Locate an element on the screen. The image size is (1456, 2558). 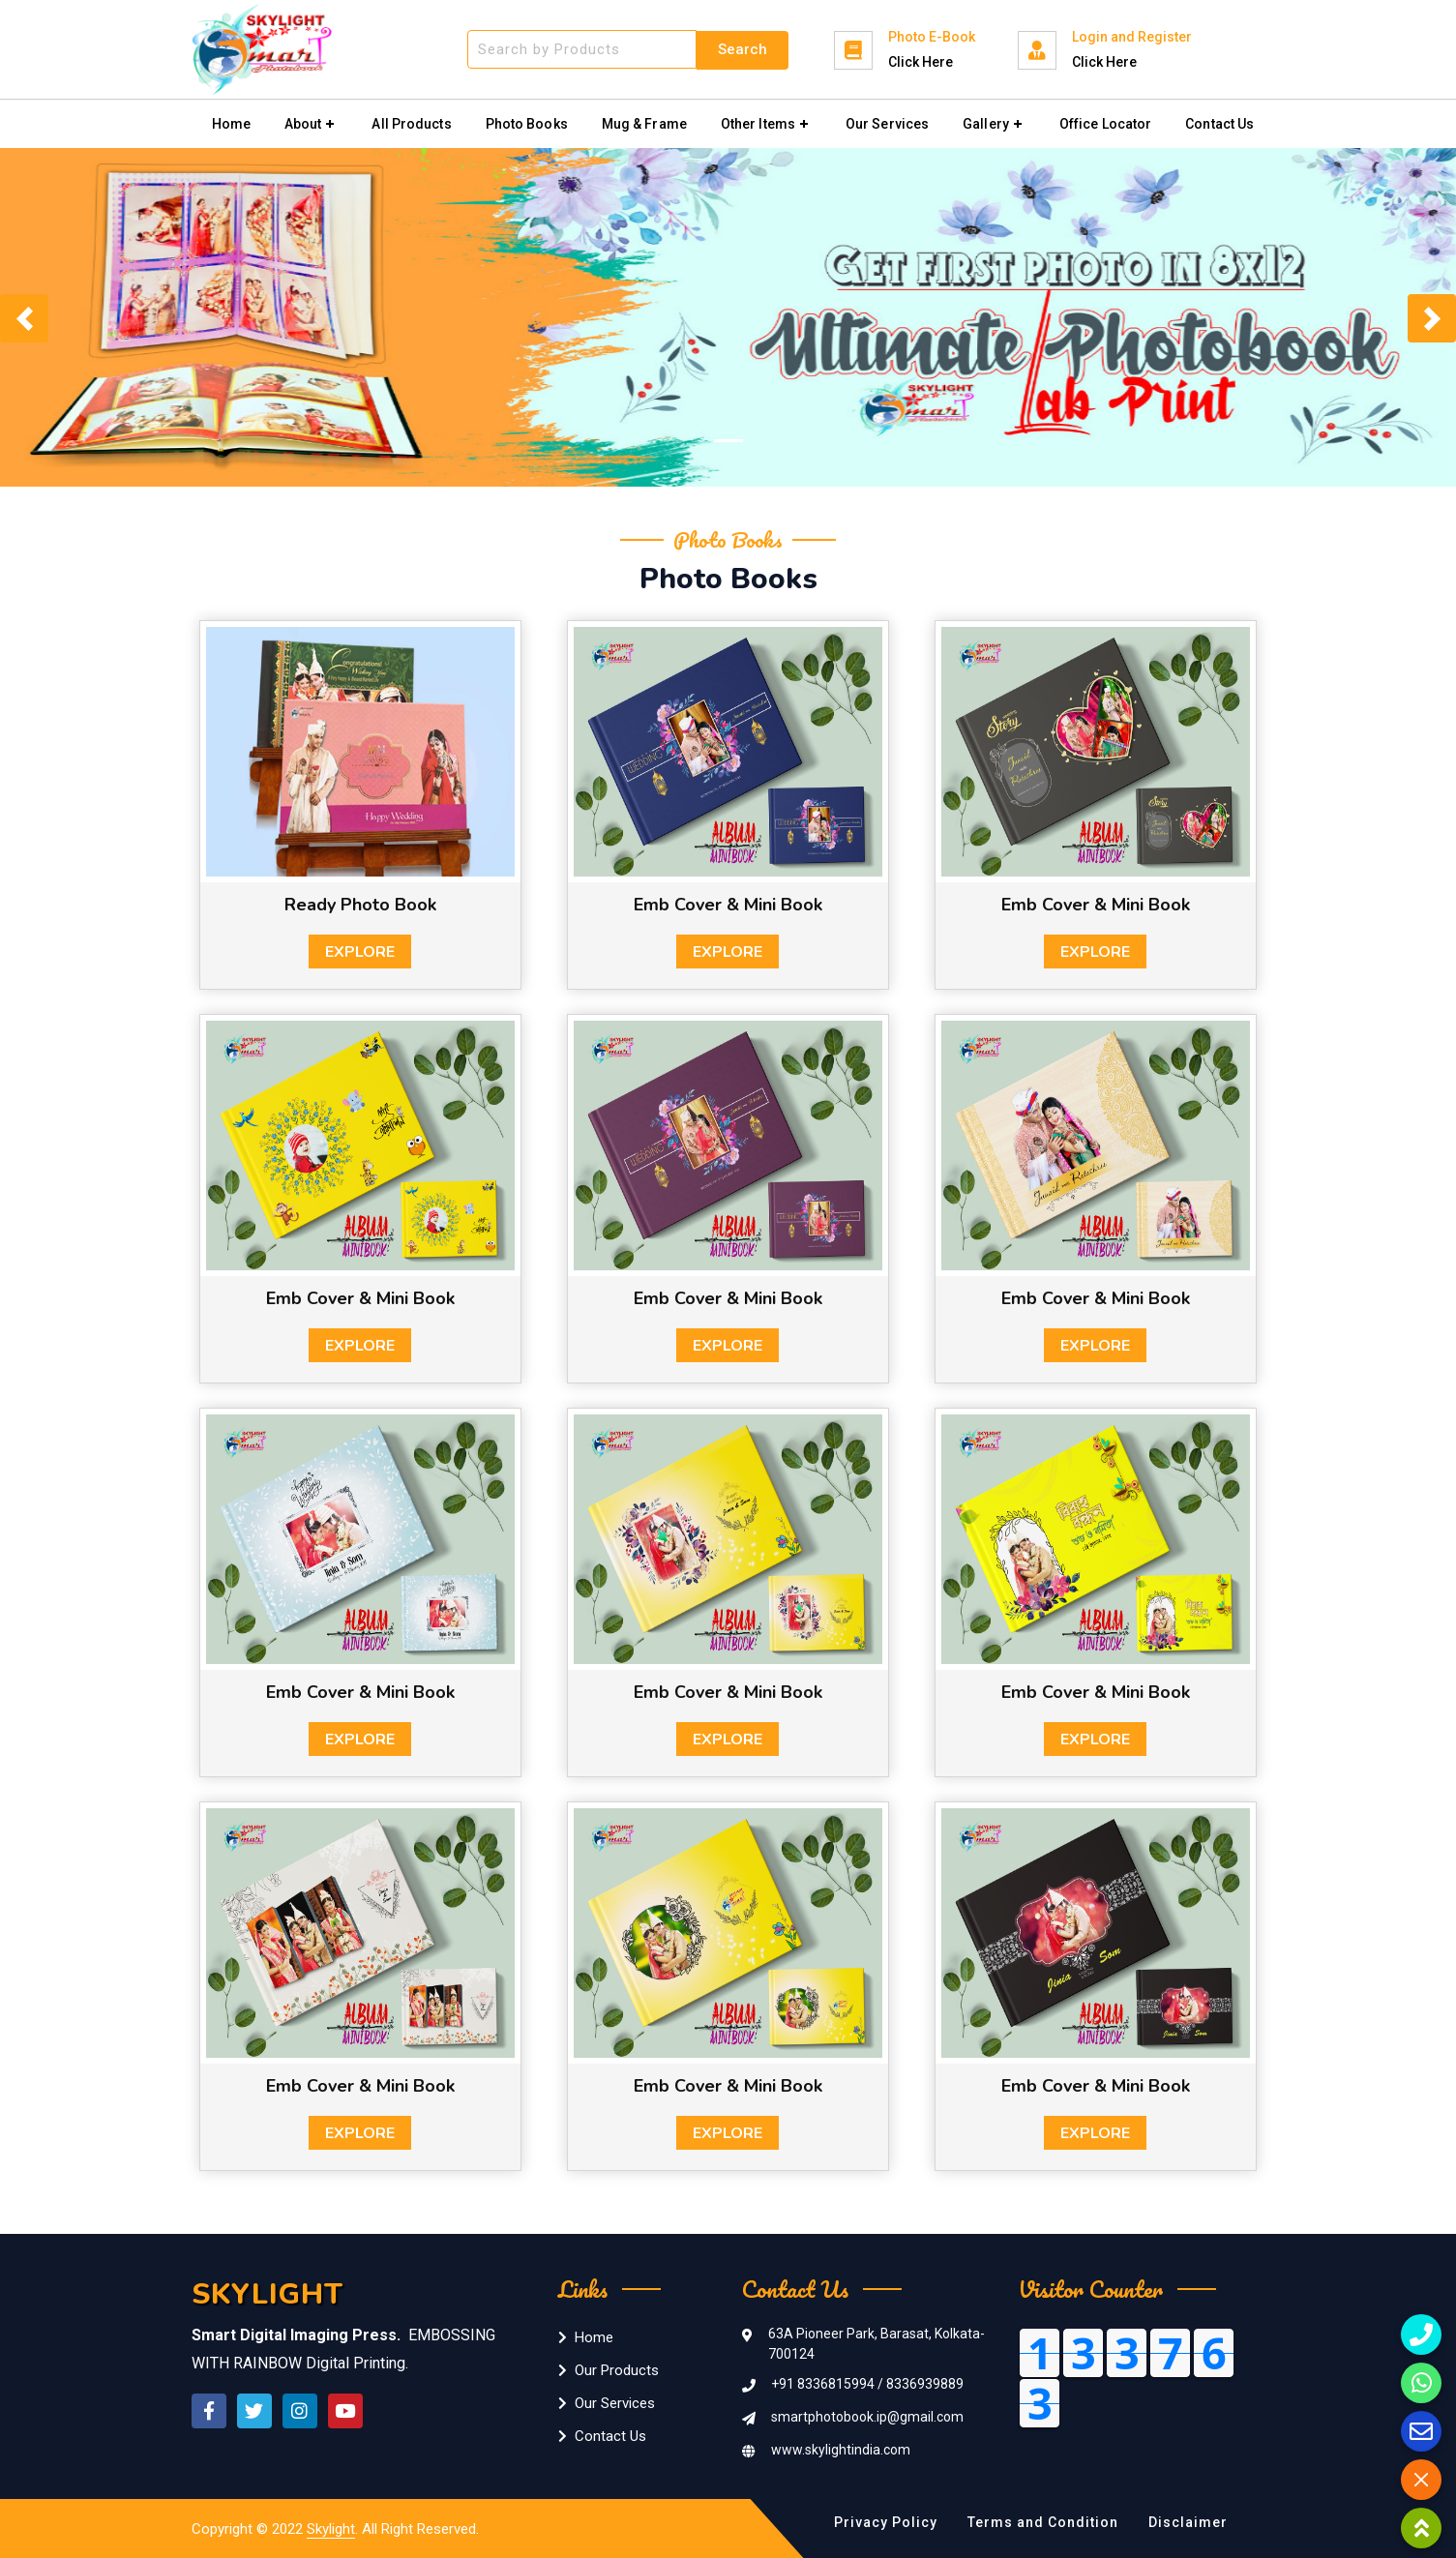
About is located at coordinates (303, 124).